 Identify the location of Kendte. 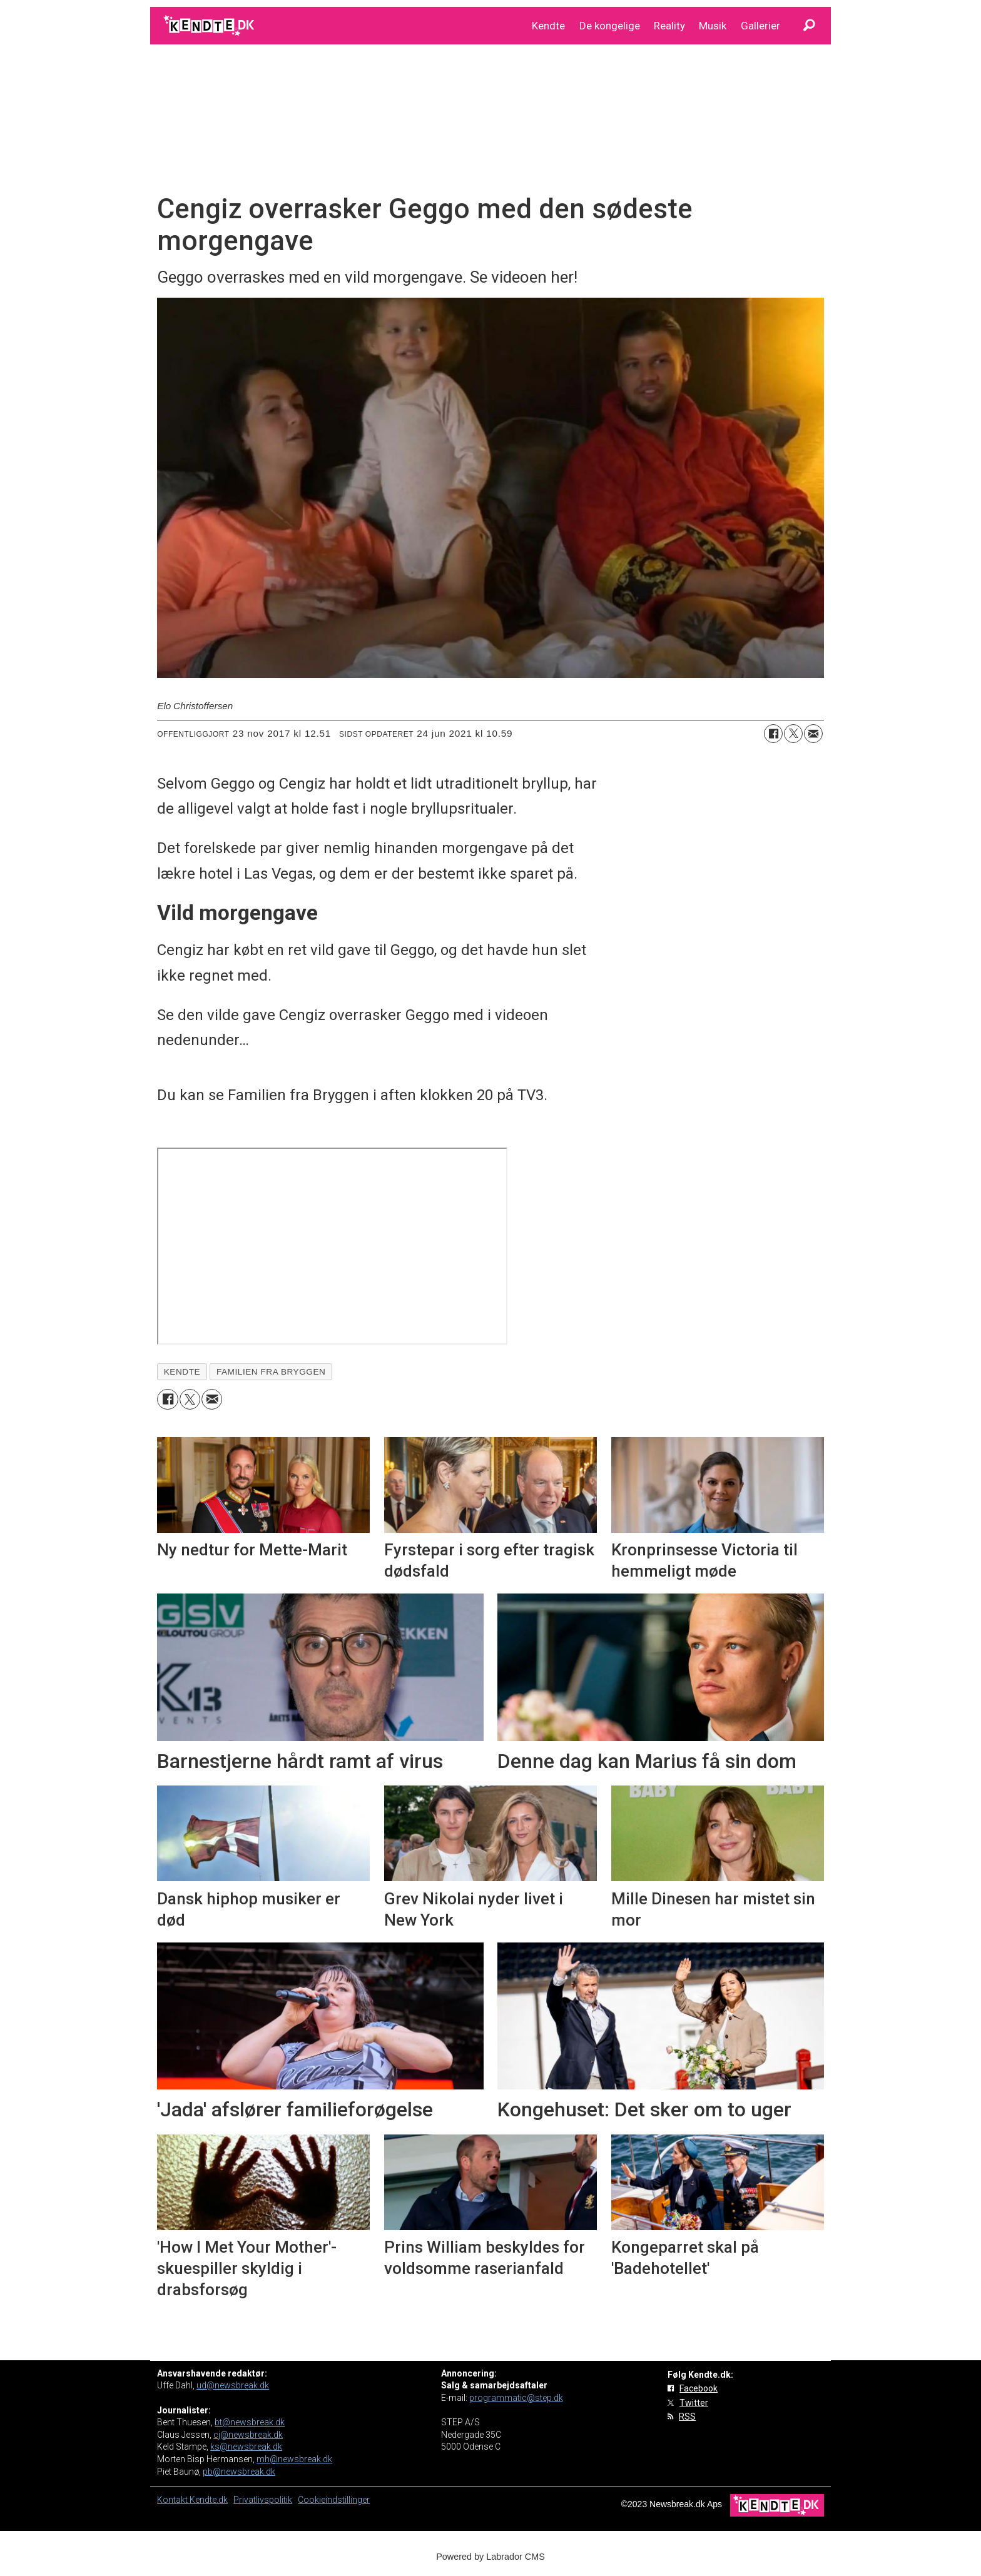
(548, 25).